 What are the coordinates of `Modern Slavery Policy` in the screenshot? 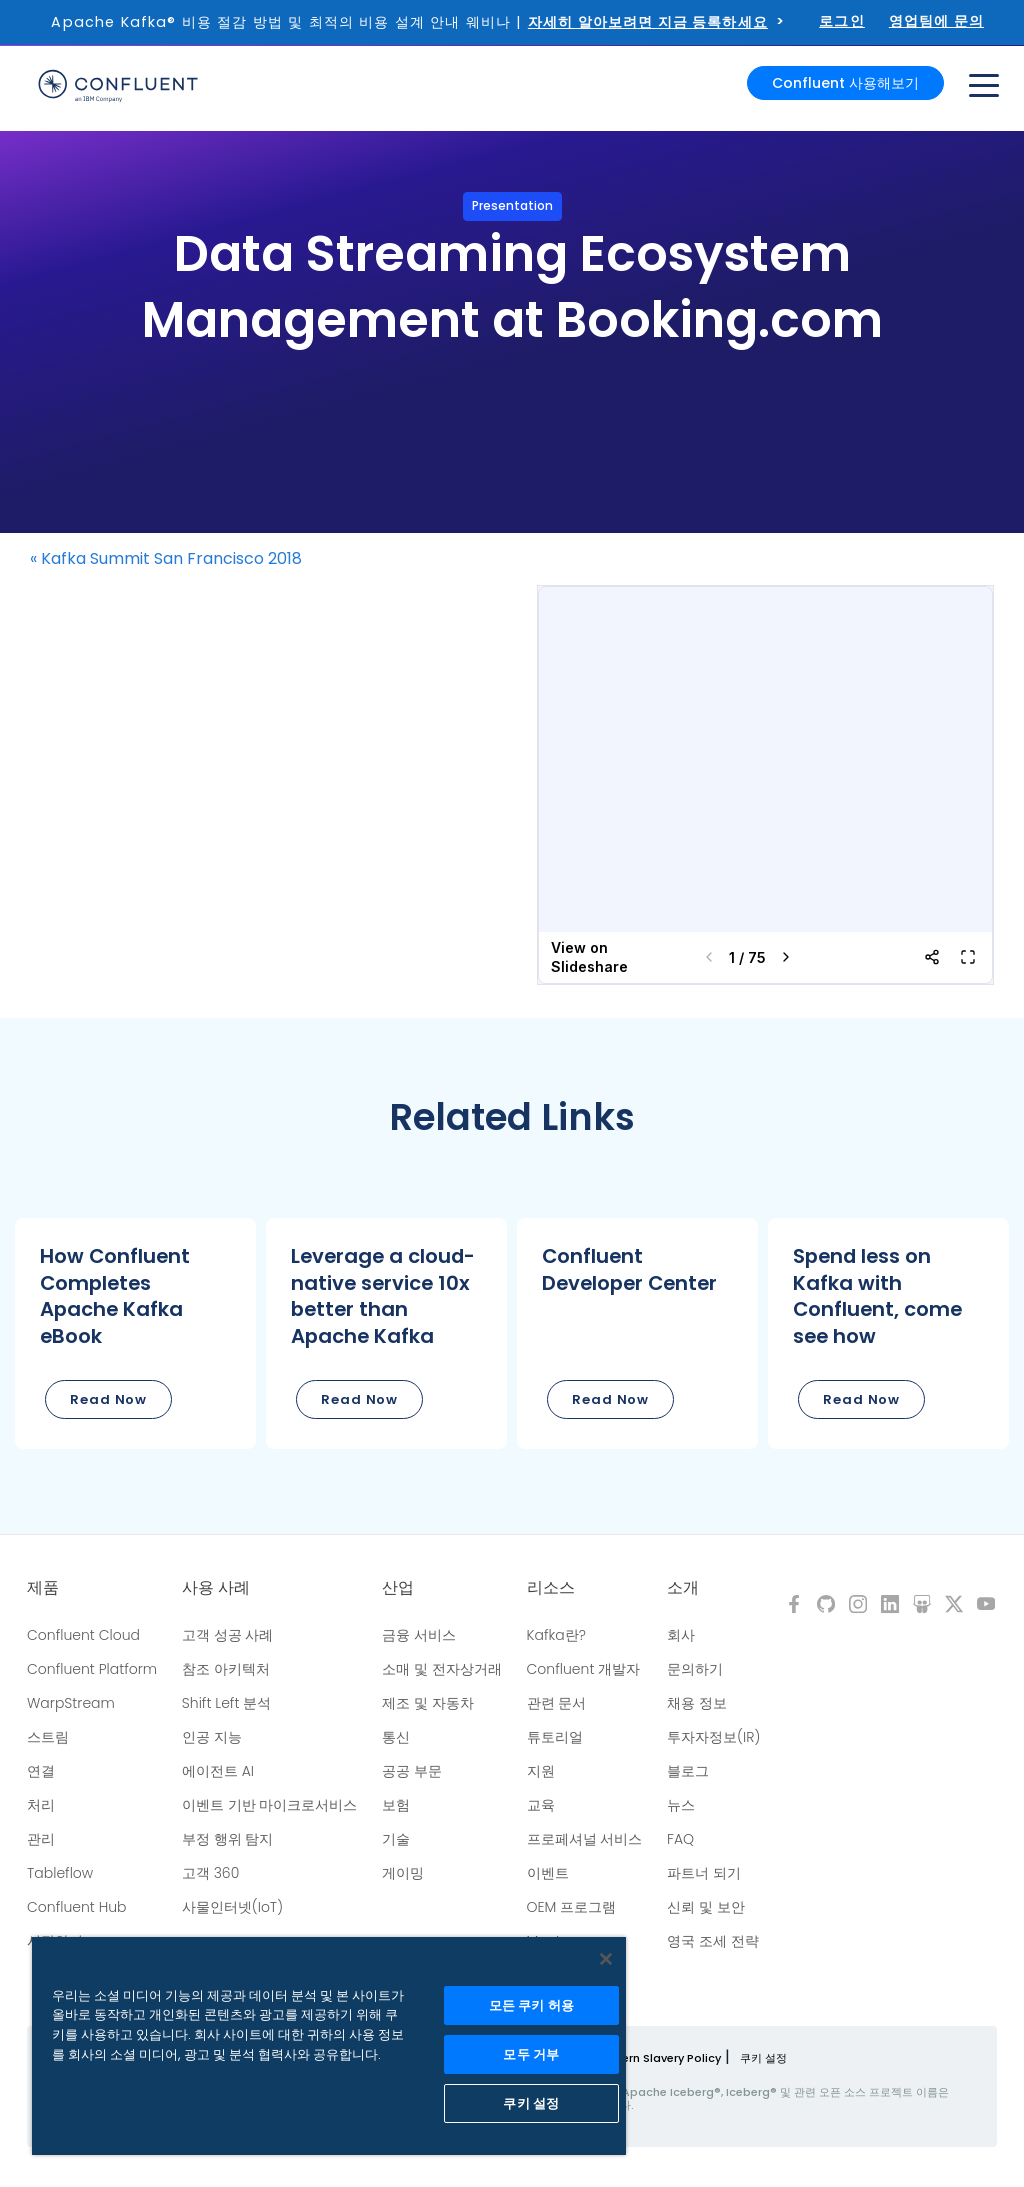 It's located at (658, 2058).